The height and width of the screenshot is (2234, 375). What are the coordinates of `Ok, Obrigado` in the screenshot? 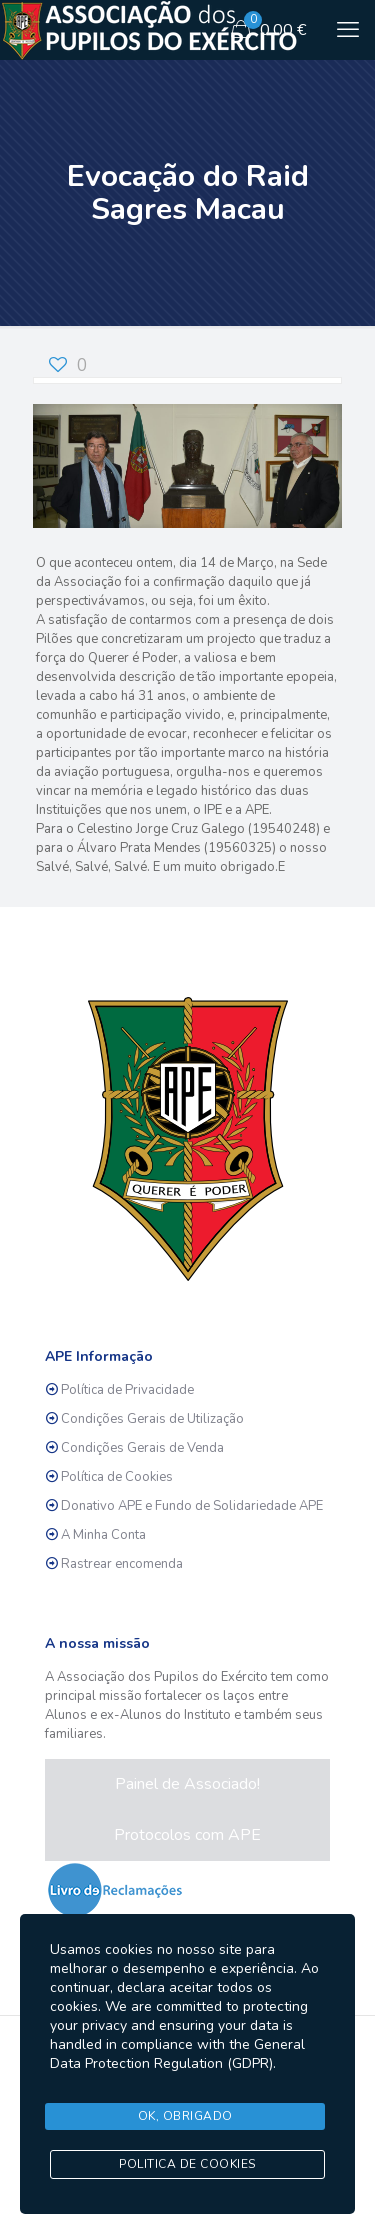 It's located at (185, 2116).